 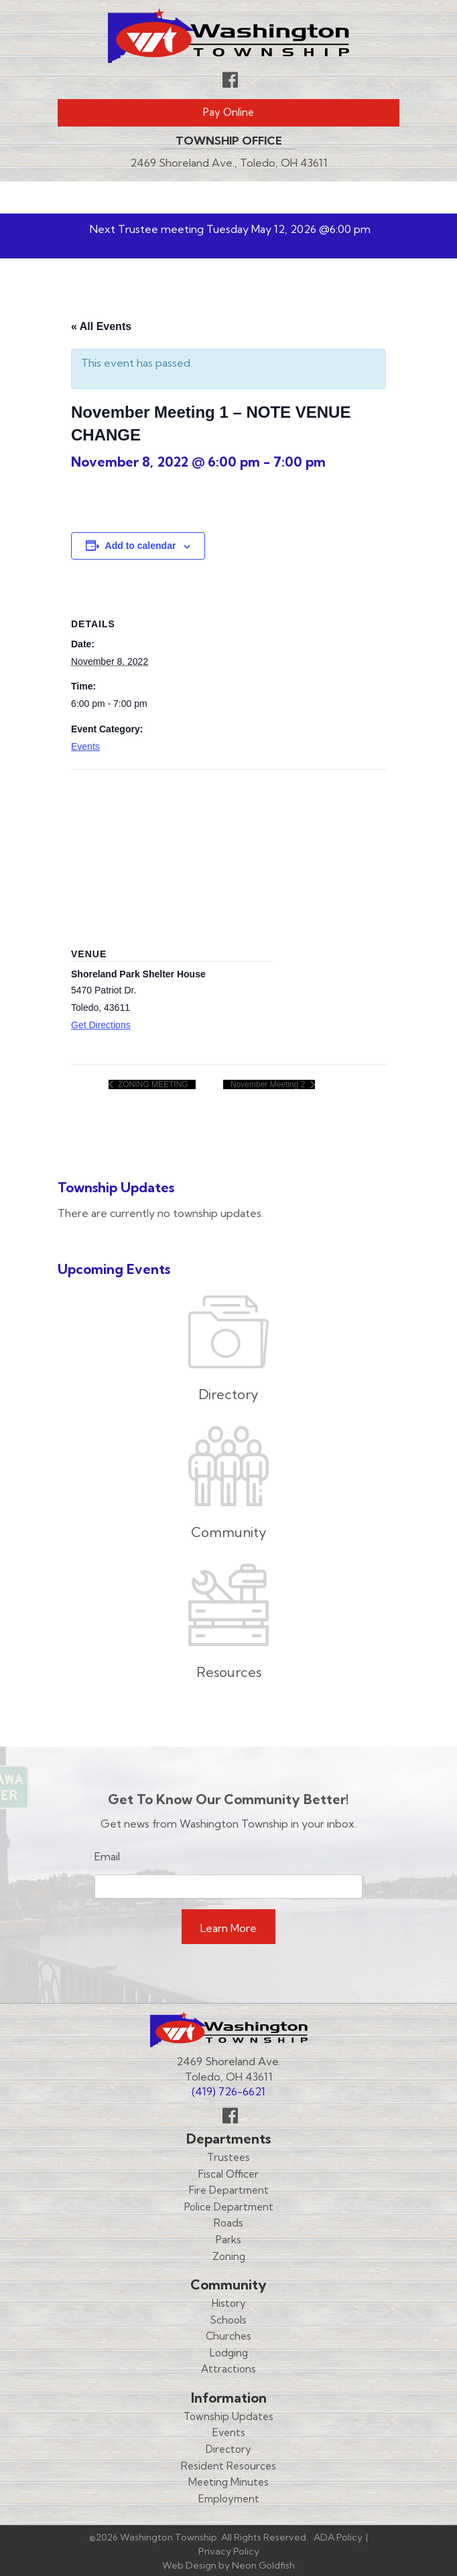 I want to click on Email, so click(x=107, y=1856).